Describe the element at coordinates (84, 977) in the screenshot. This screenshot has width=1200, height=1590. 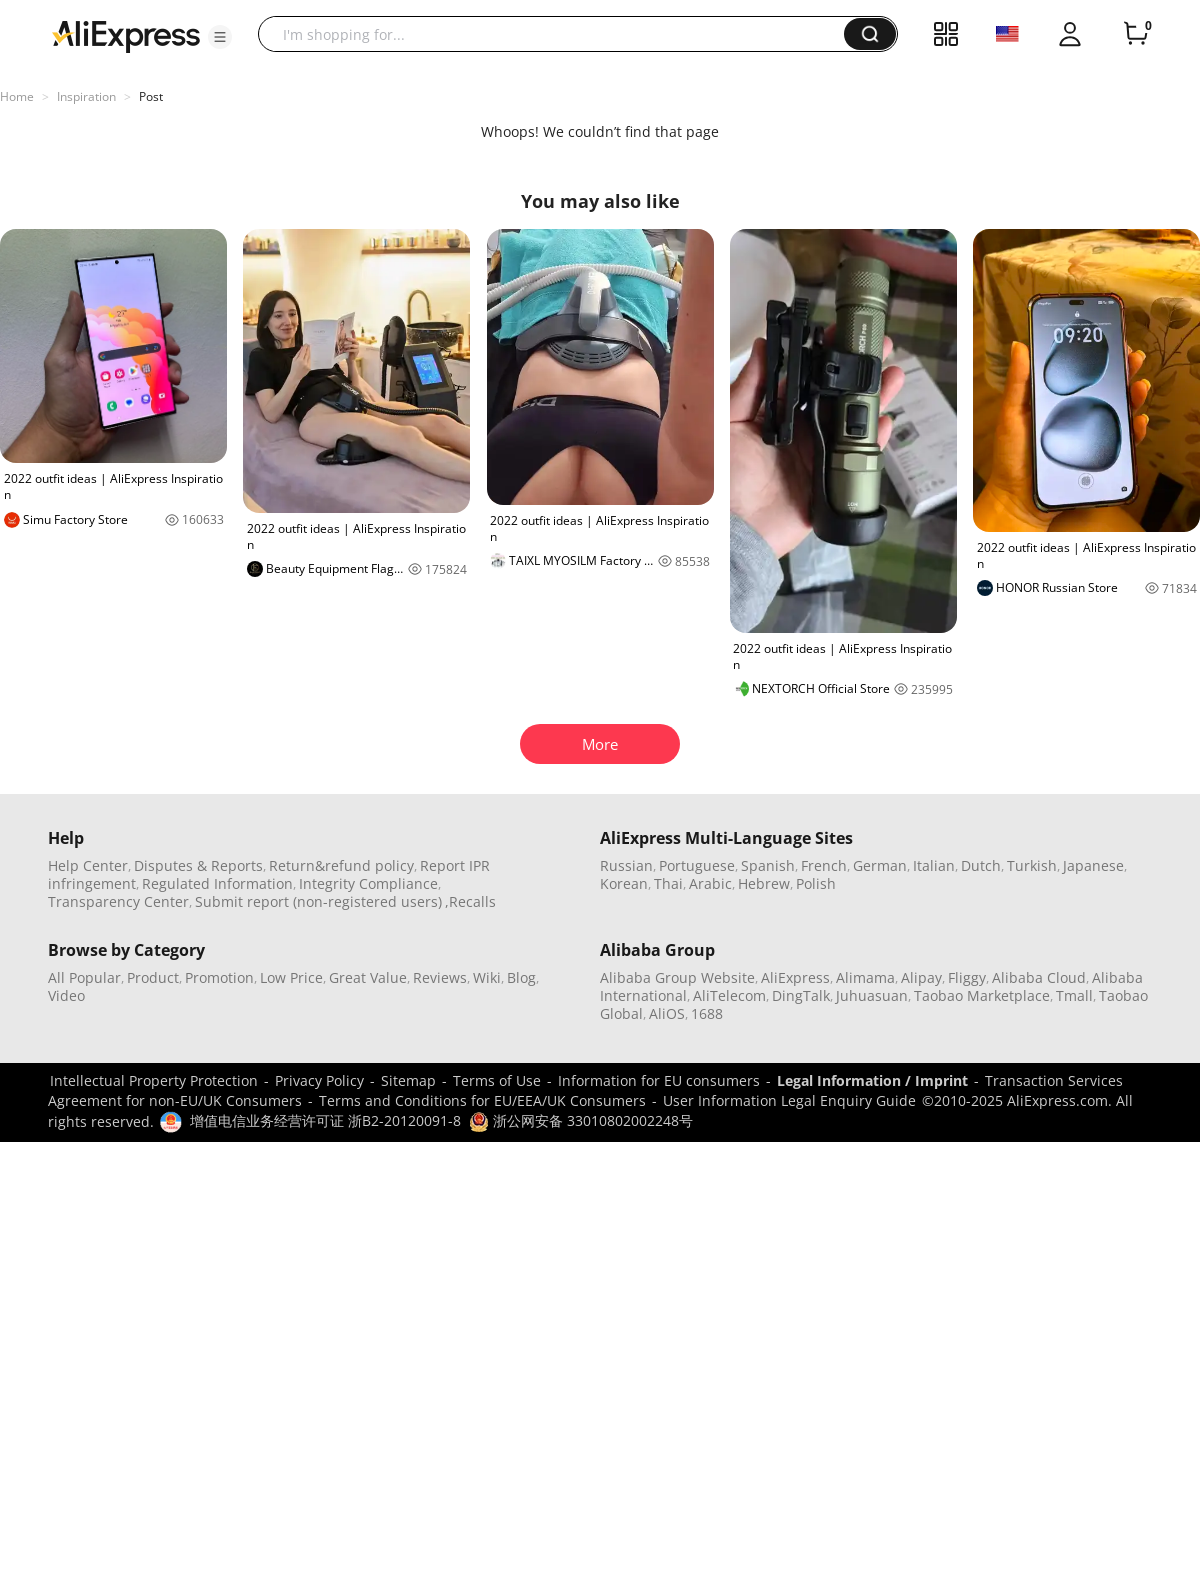
I see `All Popular` at that location.